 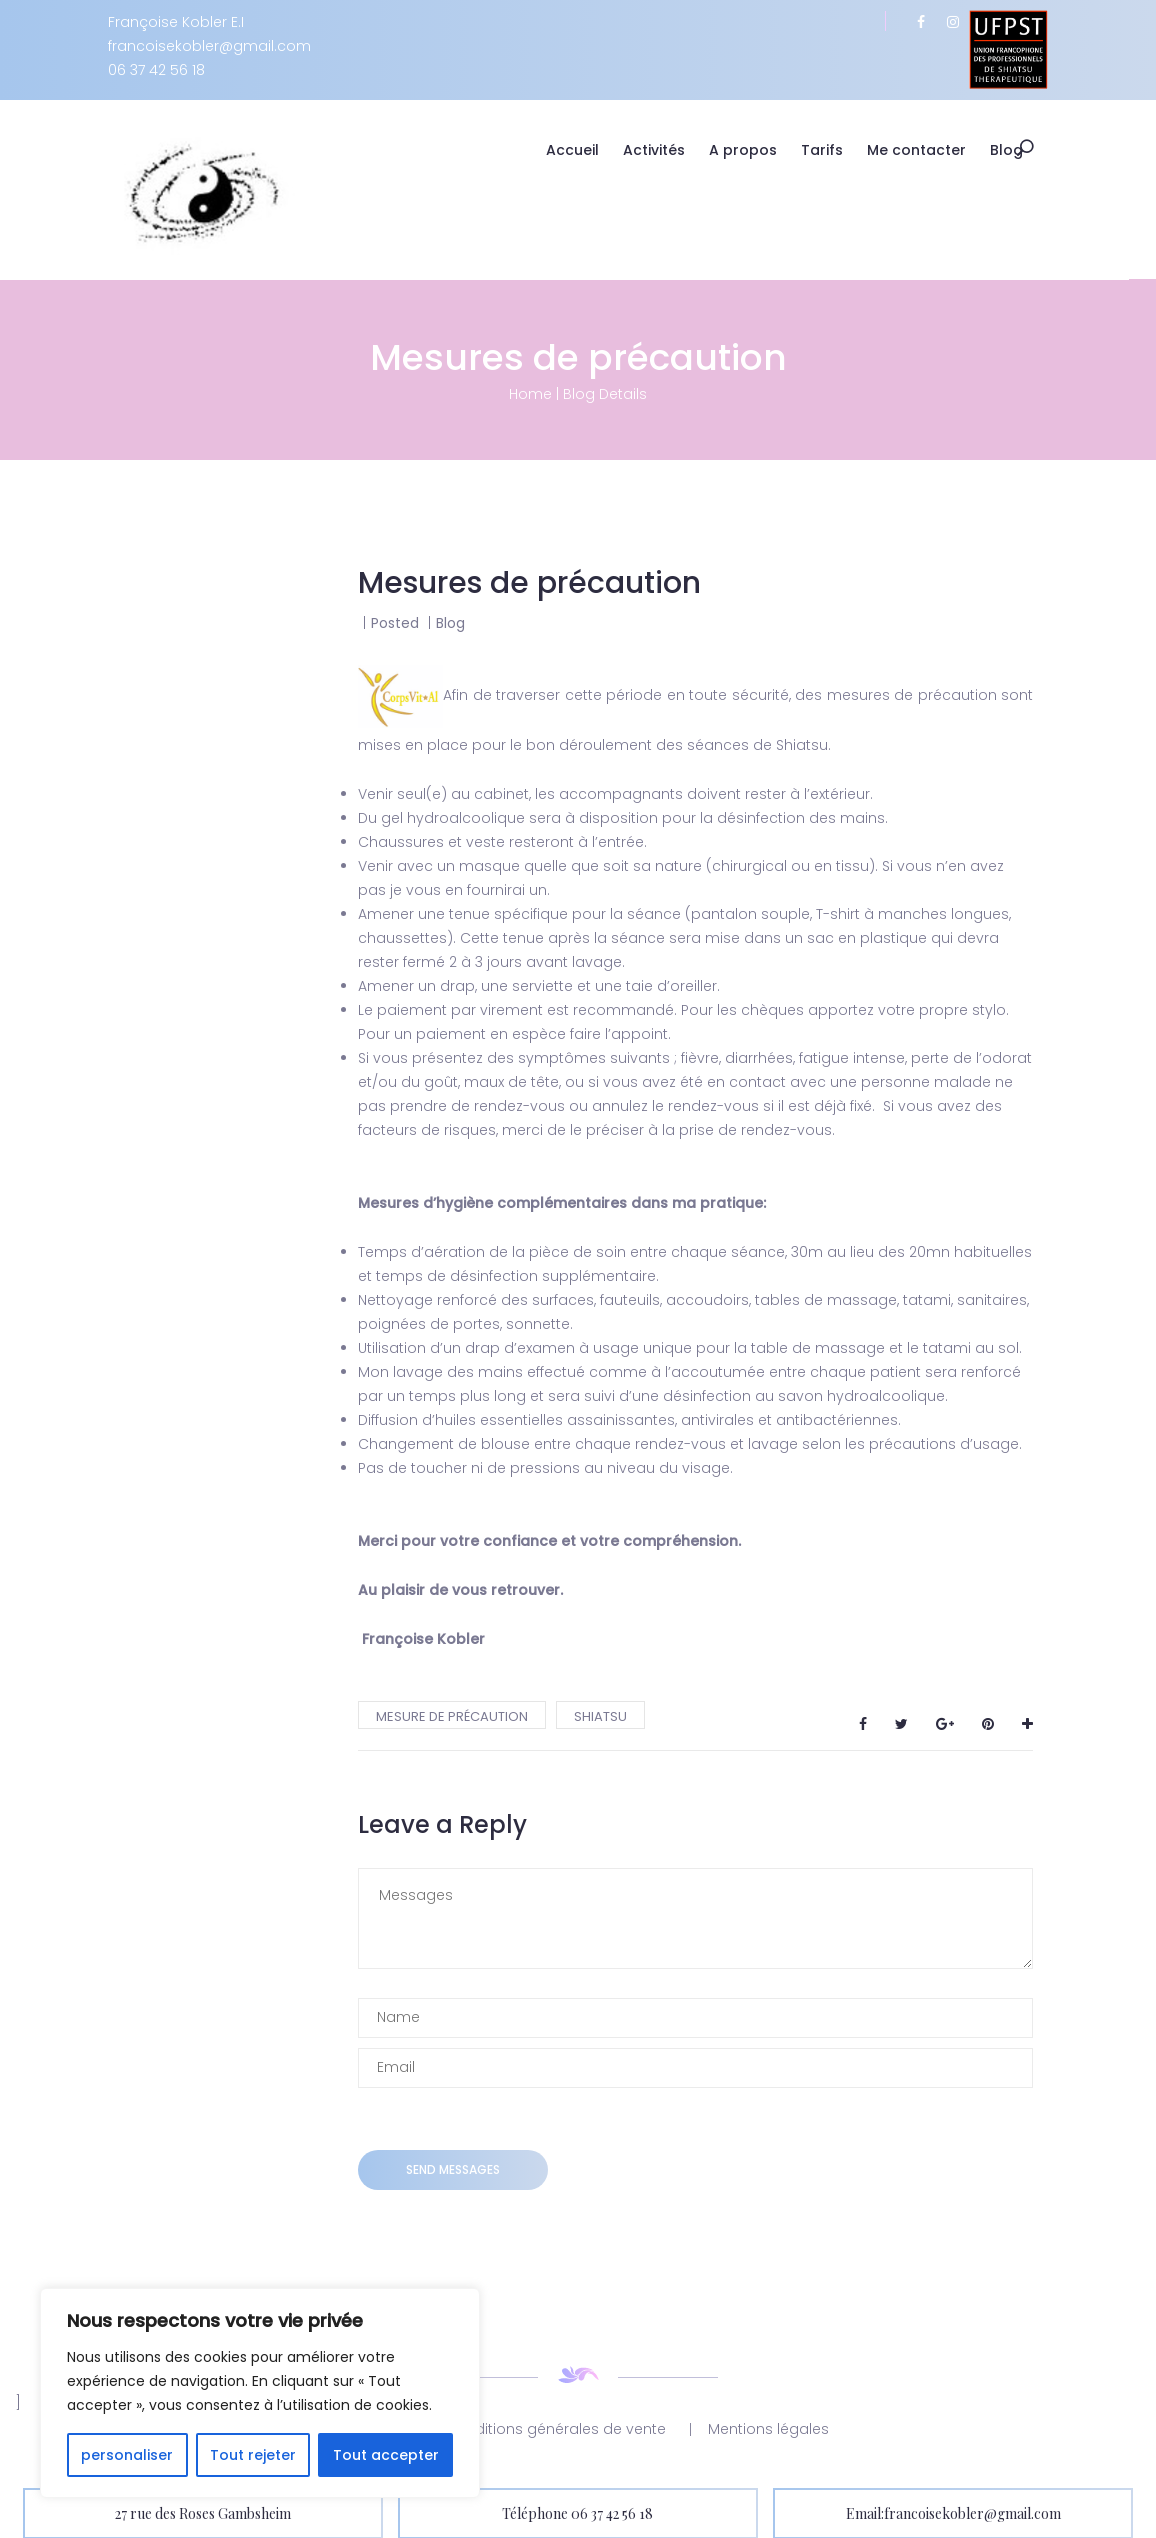 I want to click on Tarifs, so click(x=835, y=150).